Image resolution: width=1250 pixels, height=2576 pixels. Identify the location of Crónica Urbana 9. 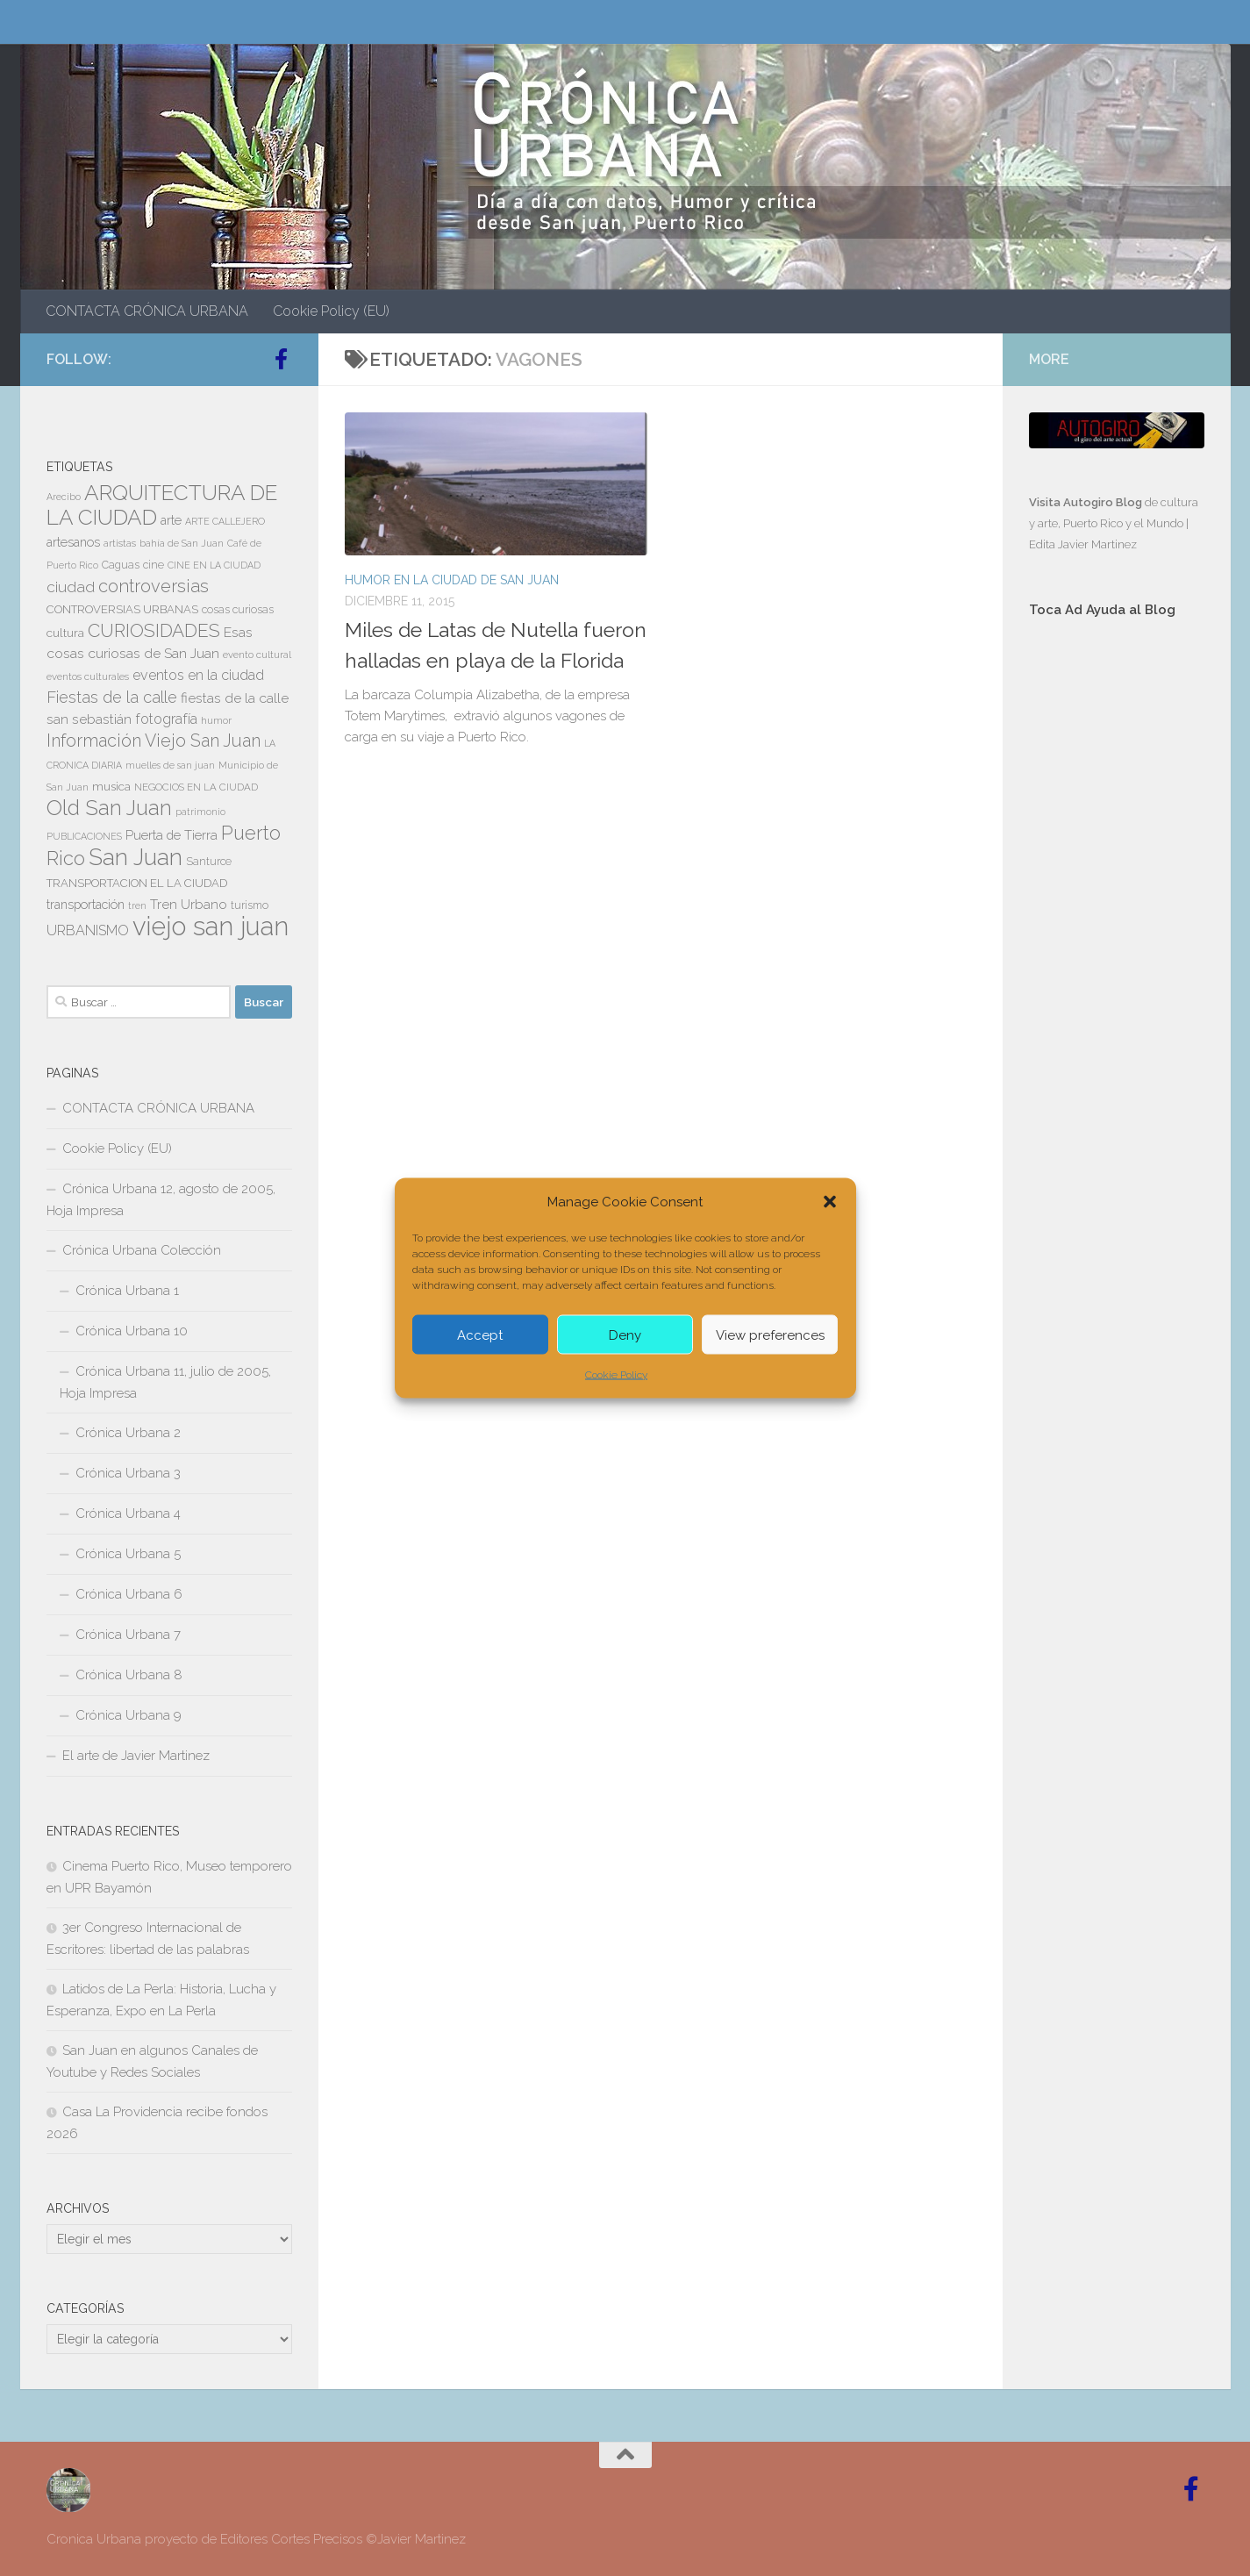
(128, 1715).